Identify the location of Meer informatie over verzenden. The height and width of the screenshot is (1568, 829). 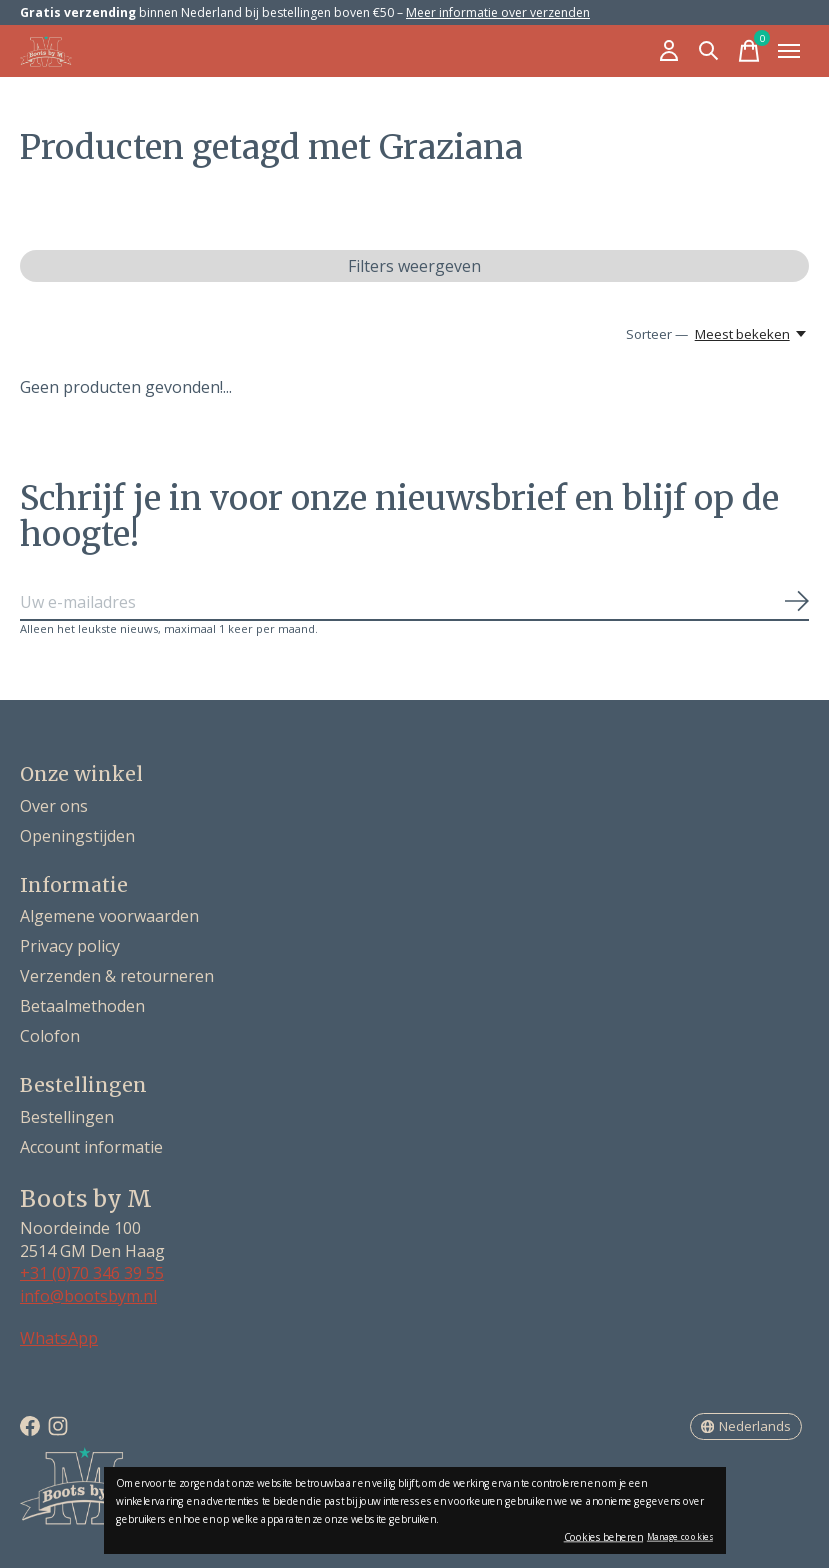
(498, 12).